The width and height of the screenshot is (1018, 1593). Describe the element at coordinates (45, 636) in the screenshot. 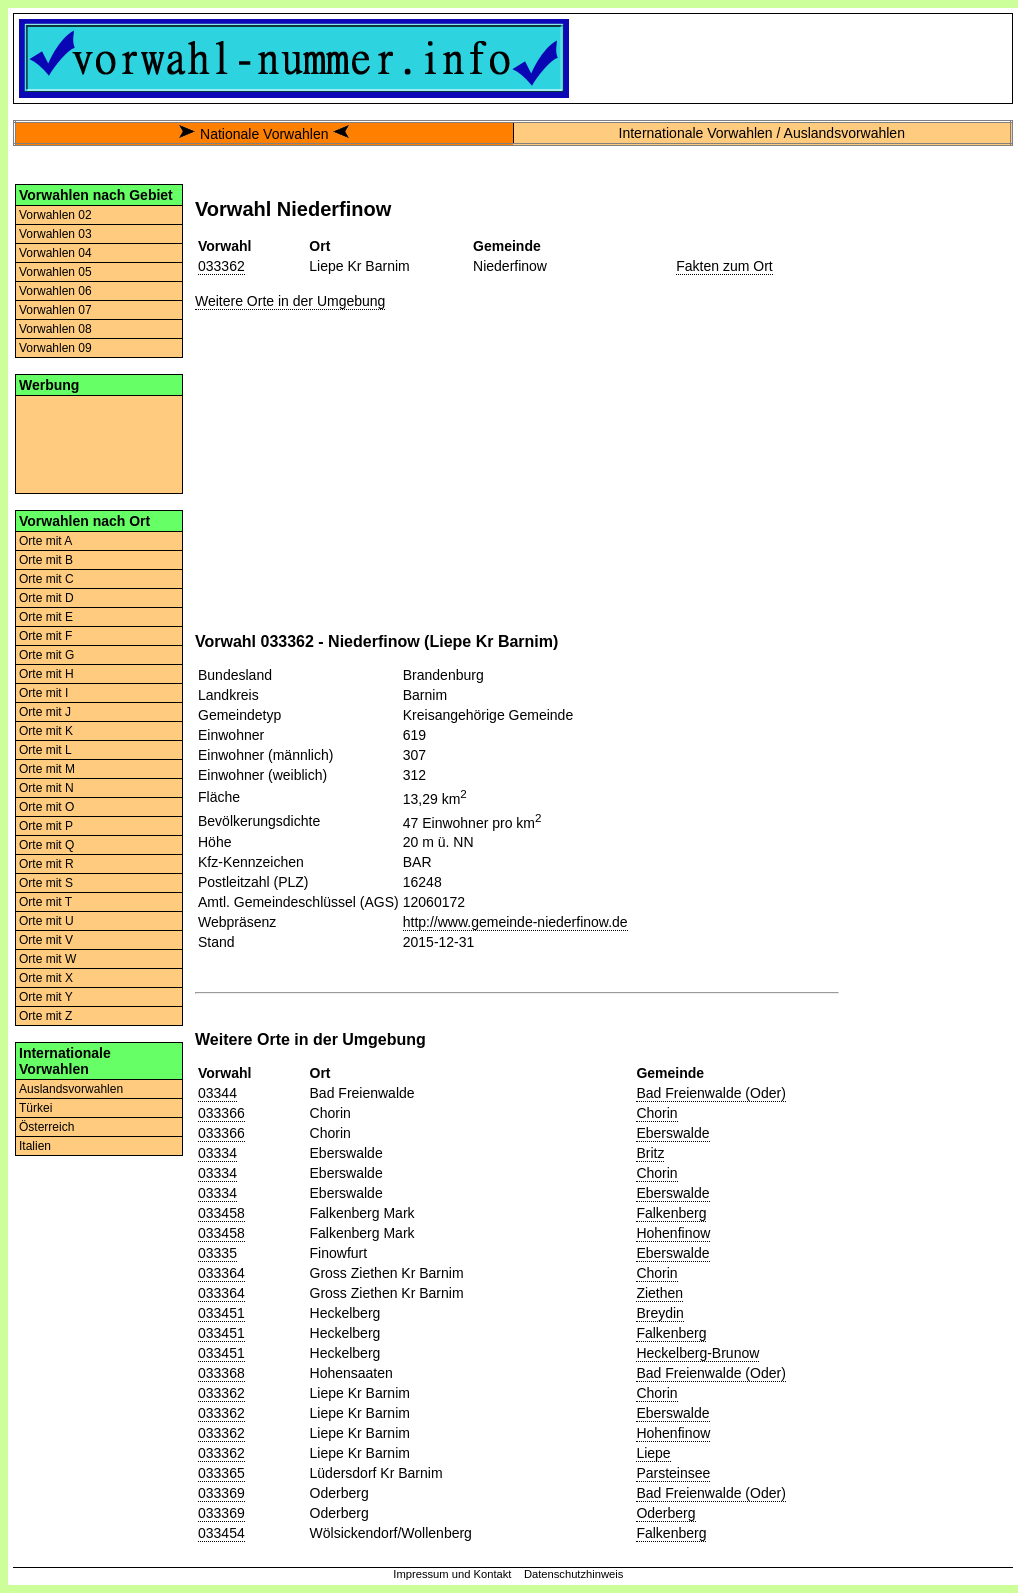

I see `Orte mit F` at that location.